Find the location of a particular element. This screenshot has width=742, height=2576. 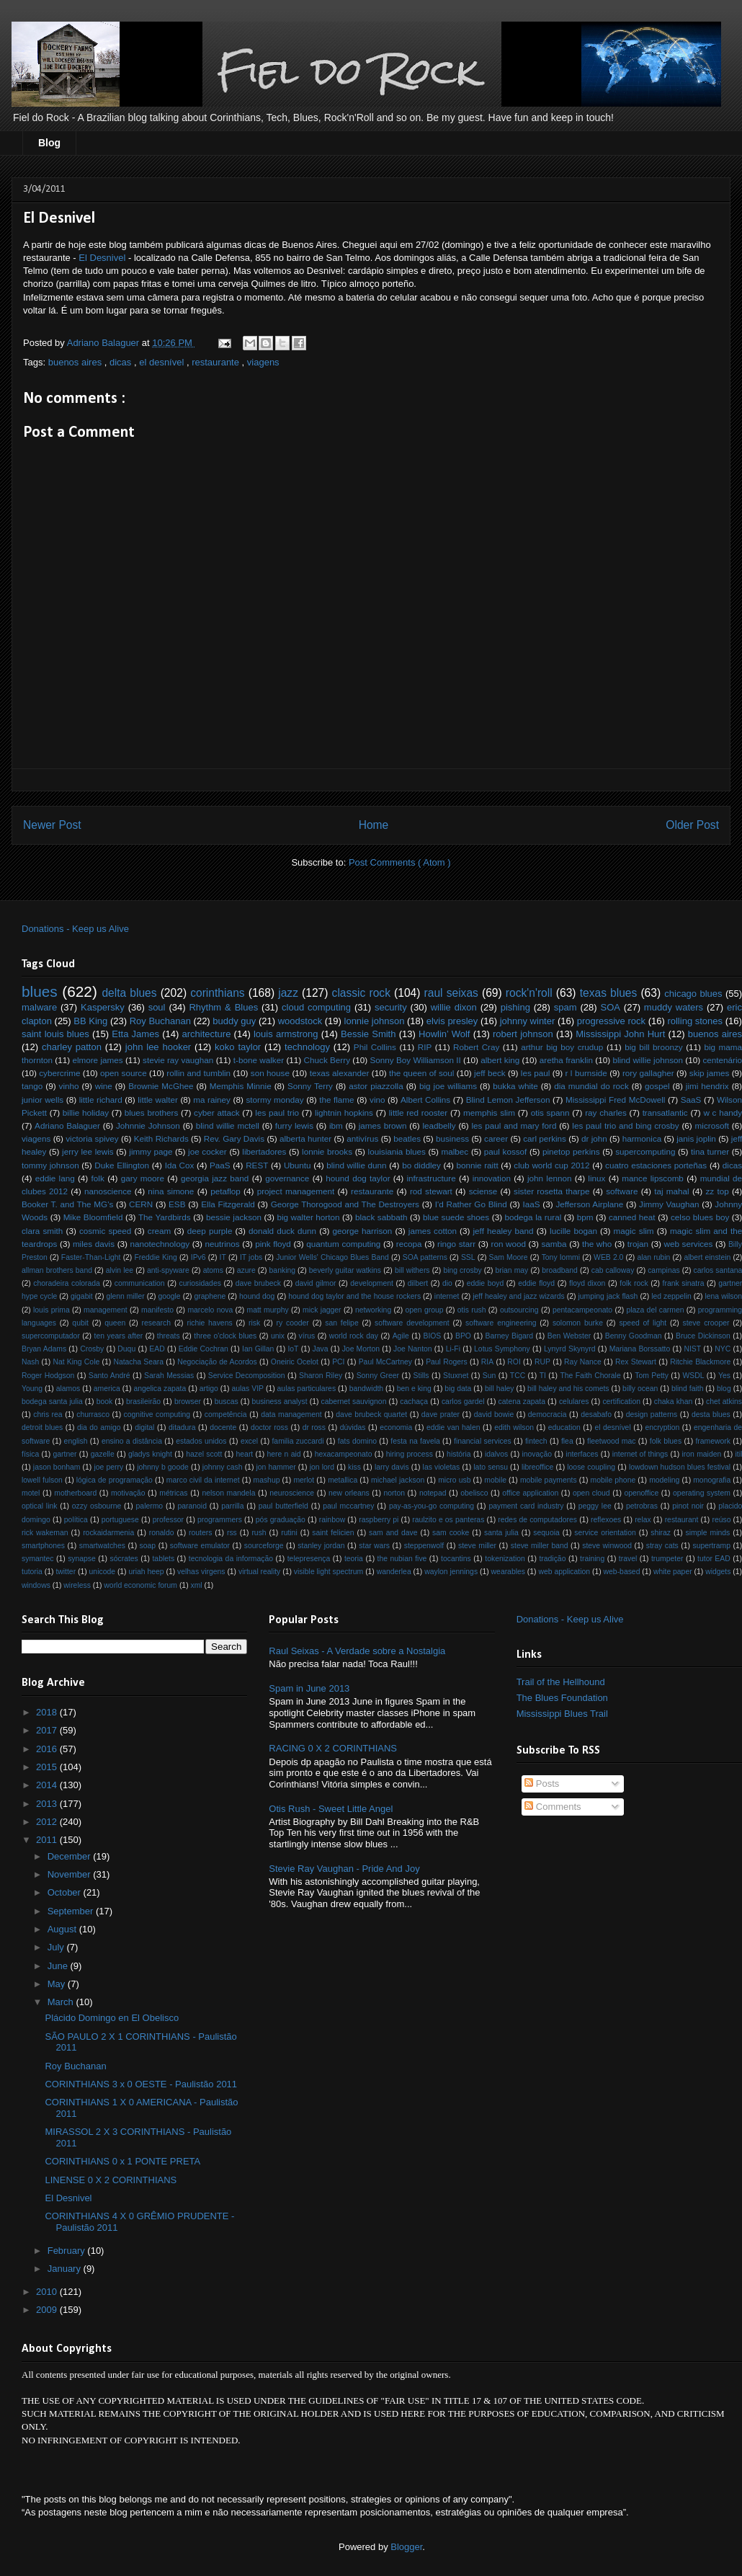

folk blues is located at coordinates (665, 1441).